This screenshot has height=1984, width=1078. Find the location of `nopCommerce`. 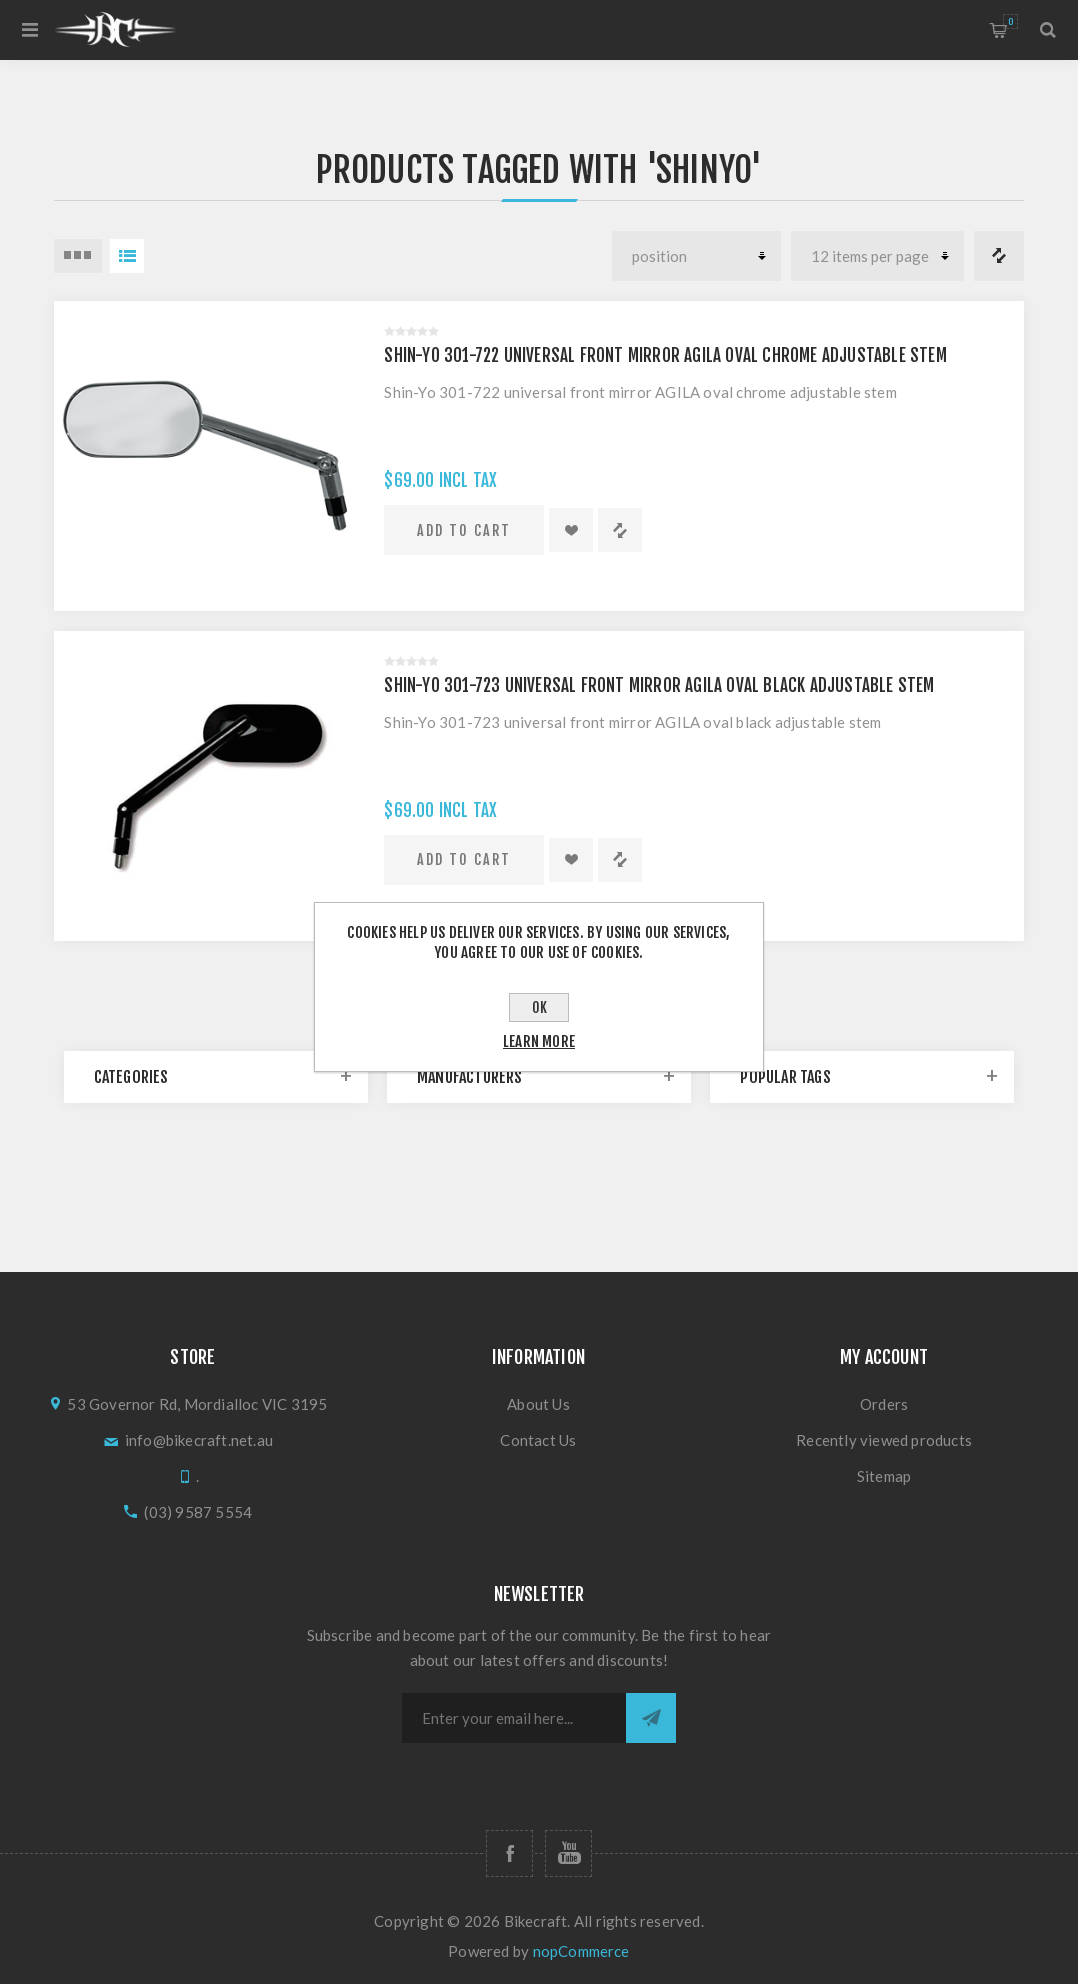

nopCommerce is located at coordinates (581, 1951).